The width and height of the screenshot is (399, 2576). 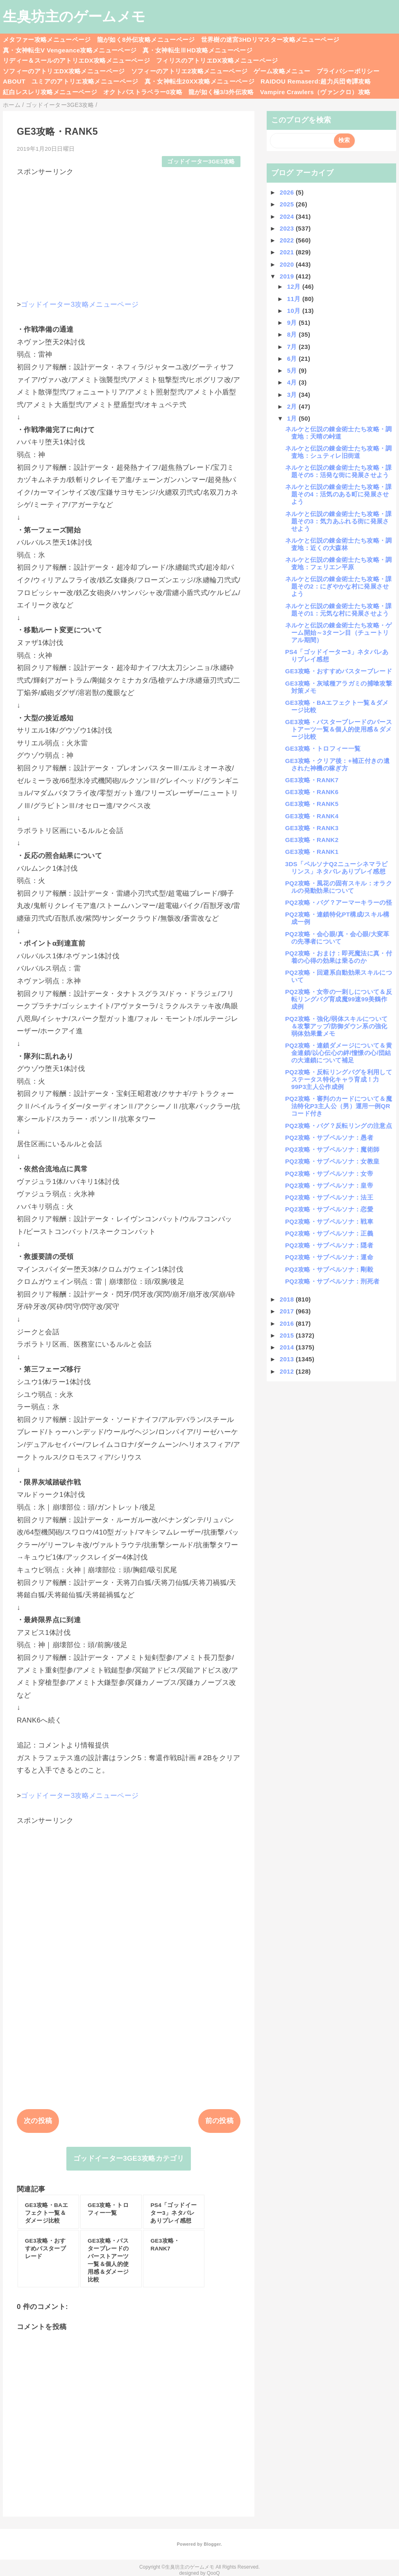 What do you see at coordinates (69, 50) in the screenshot?
I see `真・女神転生V Vengeance攻略メニューページ` at bounding box center [69, 50].